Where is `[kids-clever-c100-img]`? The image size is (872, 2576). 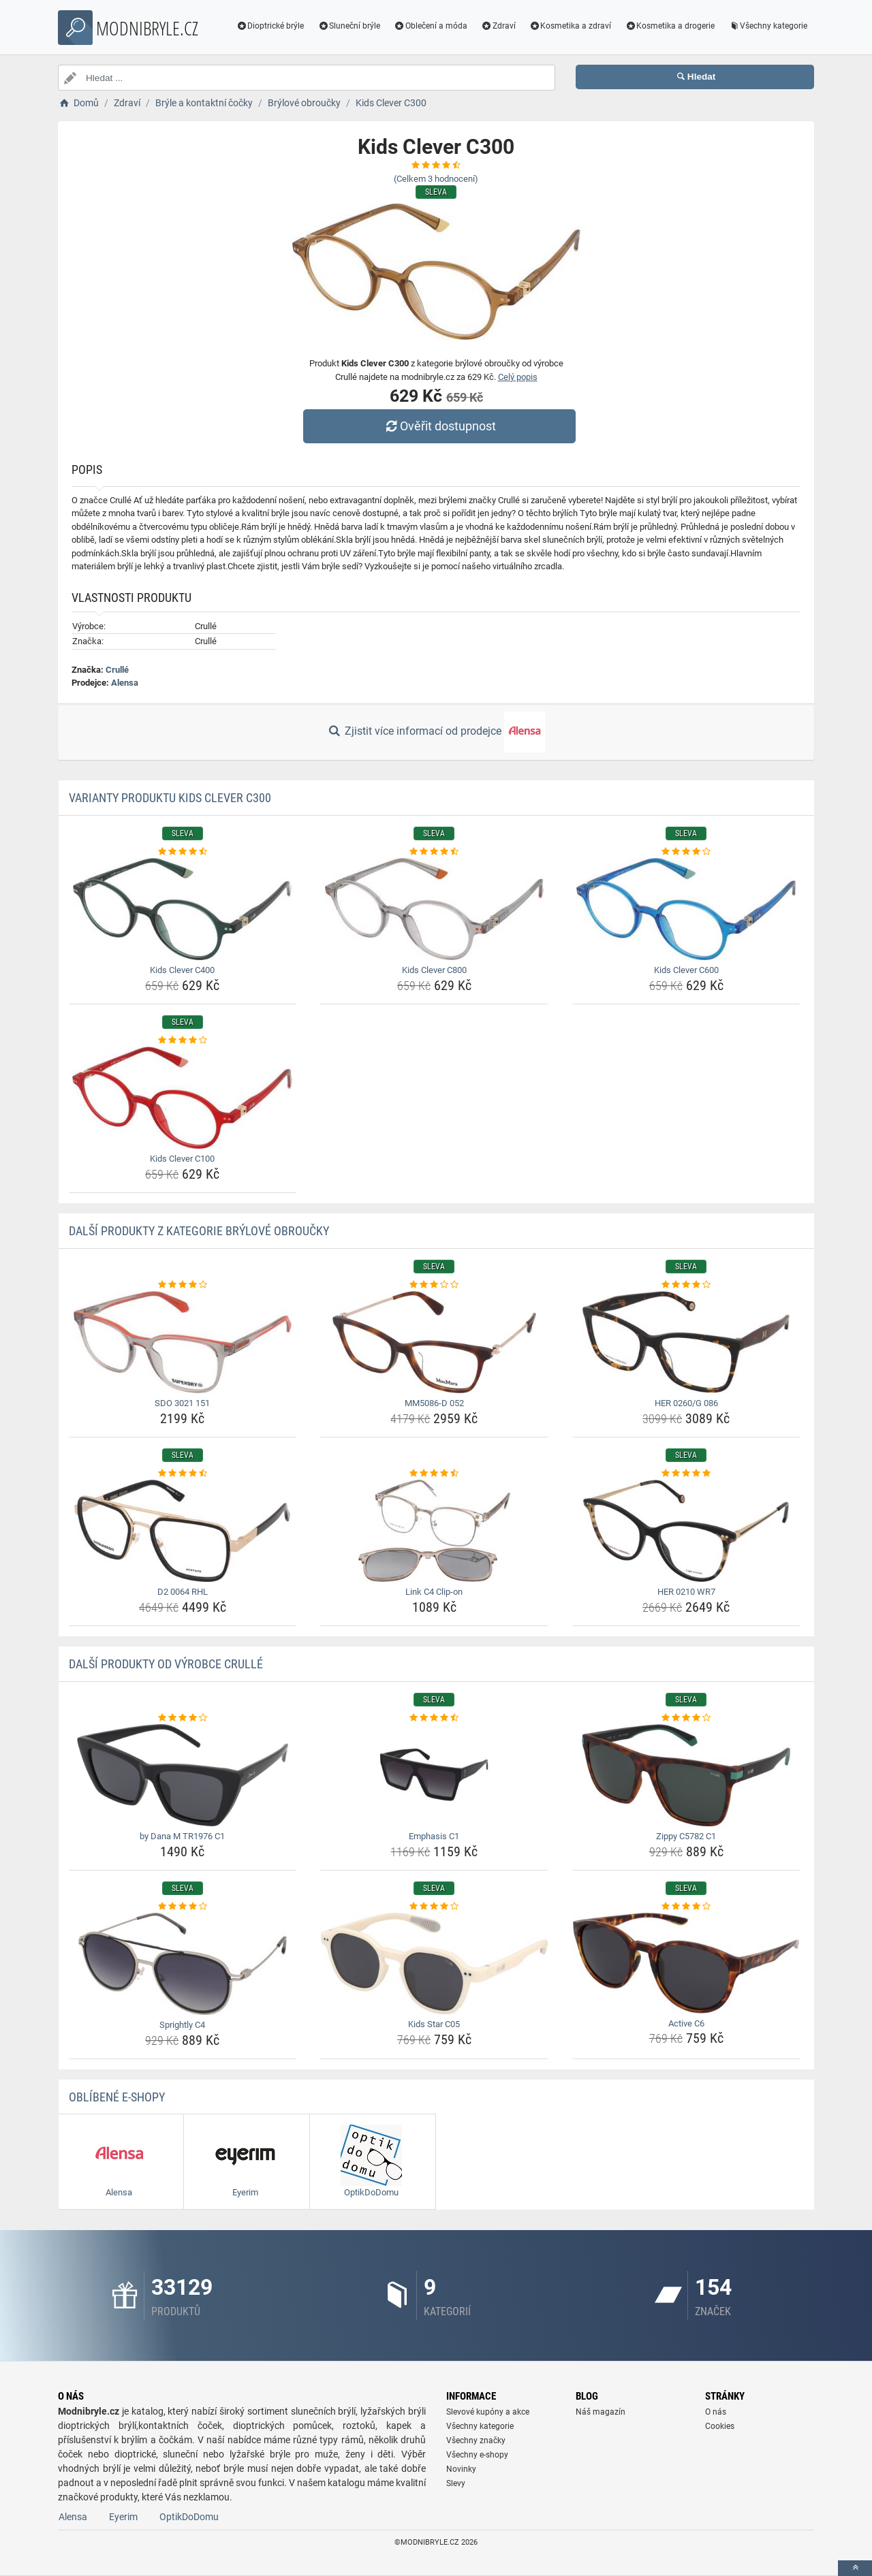
[kids-clever-c100-img] is located at coordinates (182, 1098).